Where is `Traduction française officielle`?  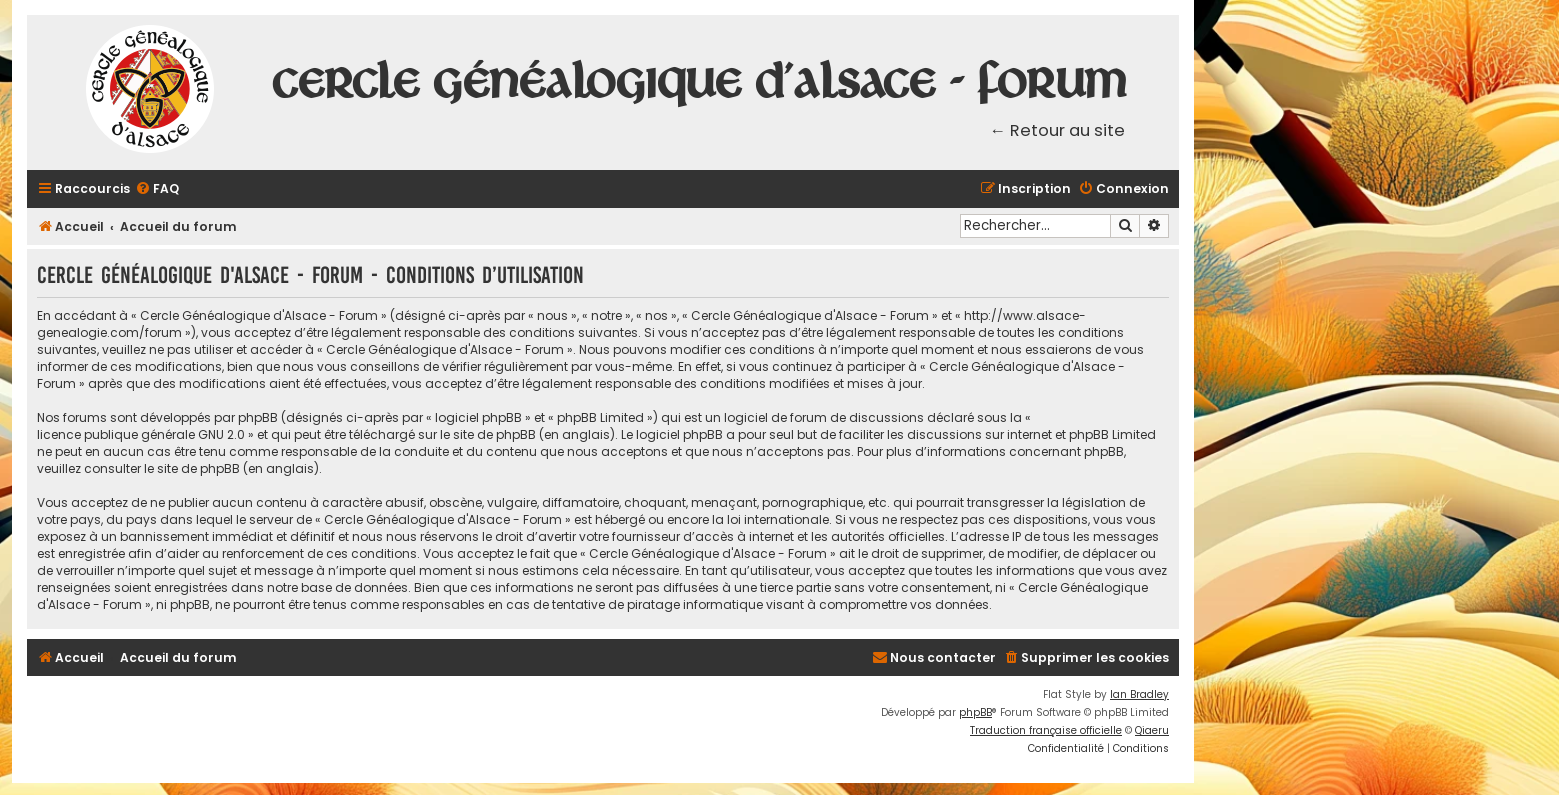 Traduction française officielle is located at coordinates (1046, 730).